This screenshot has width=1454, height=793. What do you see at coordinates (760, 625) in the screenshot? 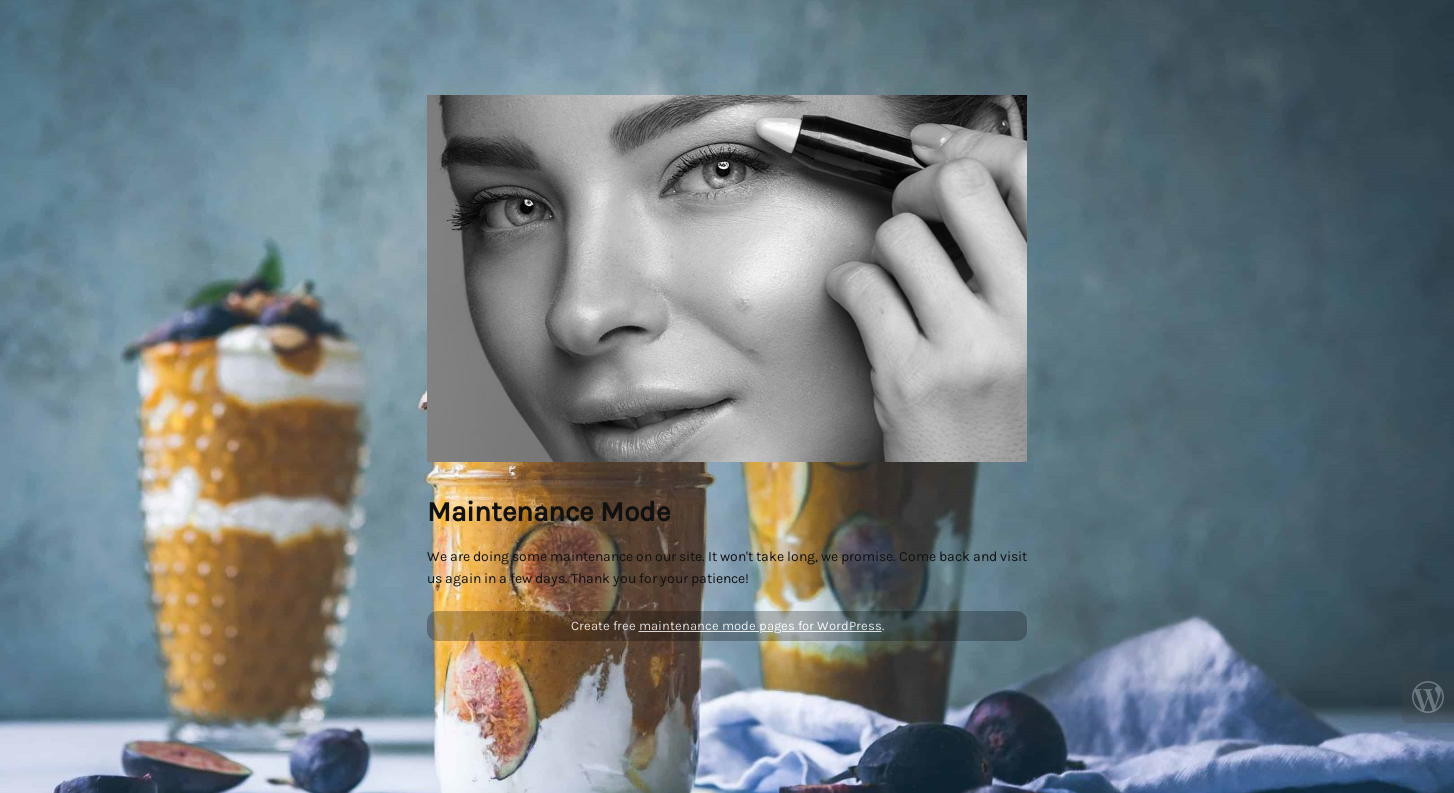
I see `maintenance mode pages for WordPress` at bounding box center [760, 625].